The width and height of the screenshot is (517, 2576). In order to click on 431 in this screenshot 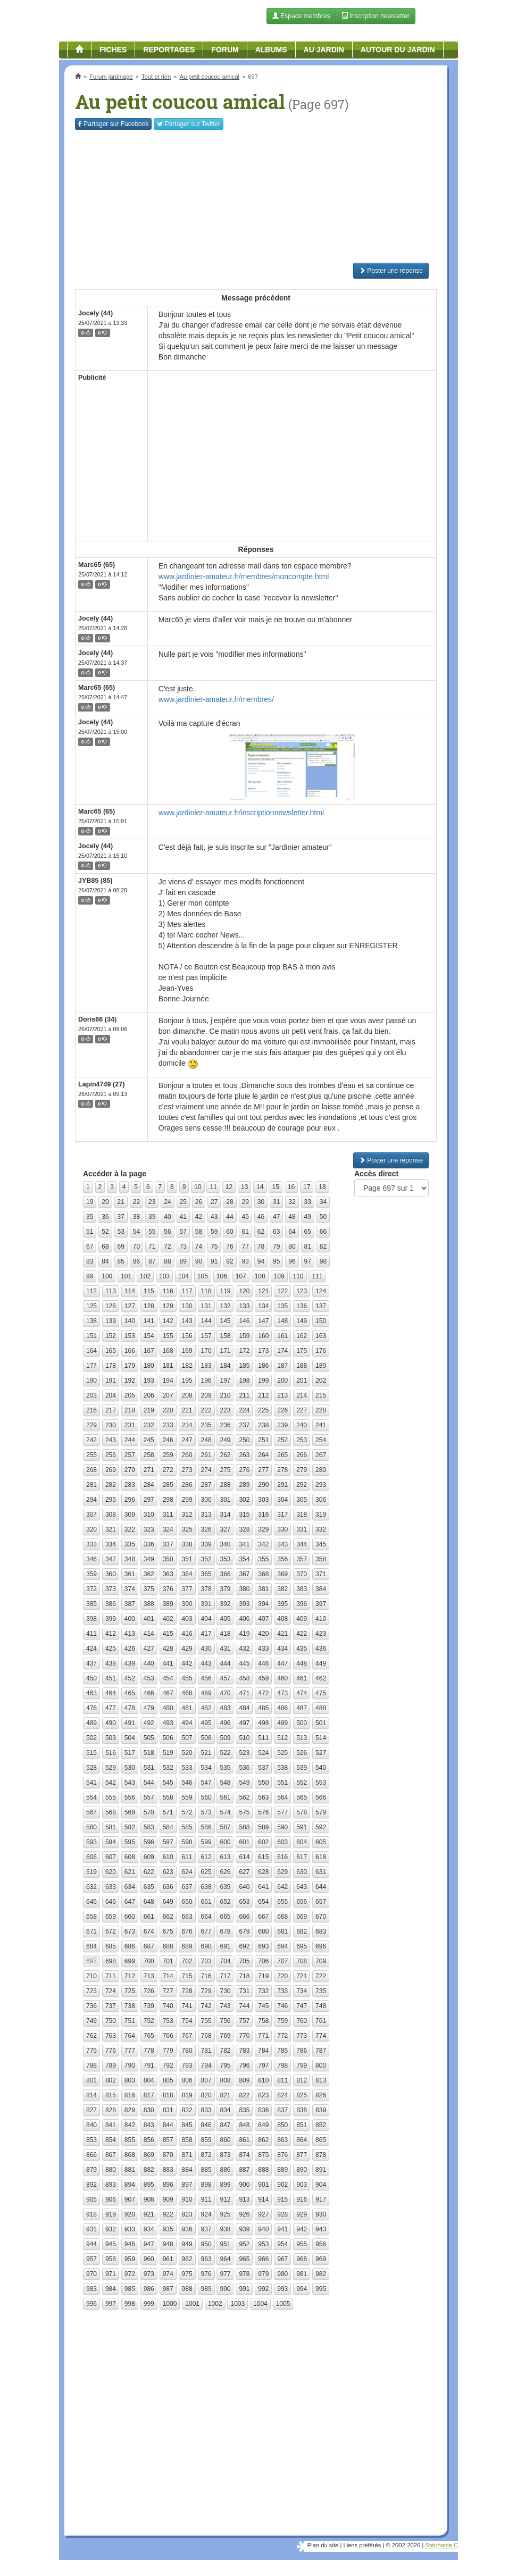, I will do `click(225, 1648)`.